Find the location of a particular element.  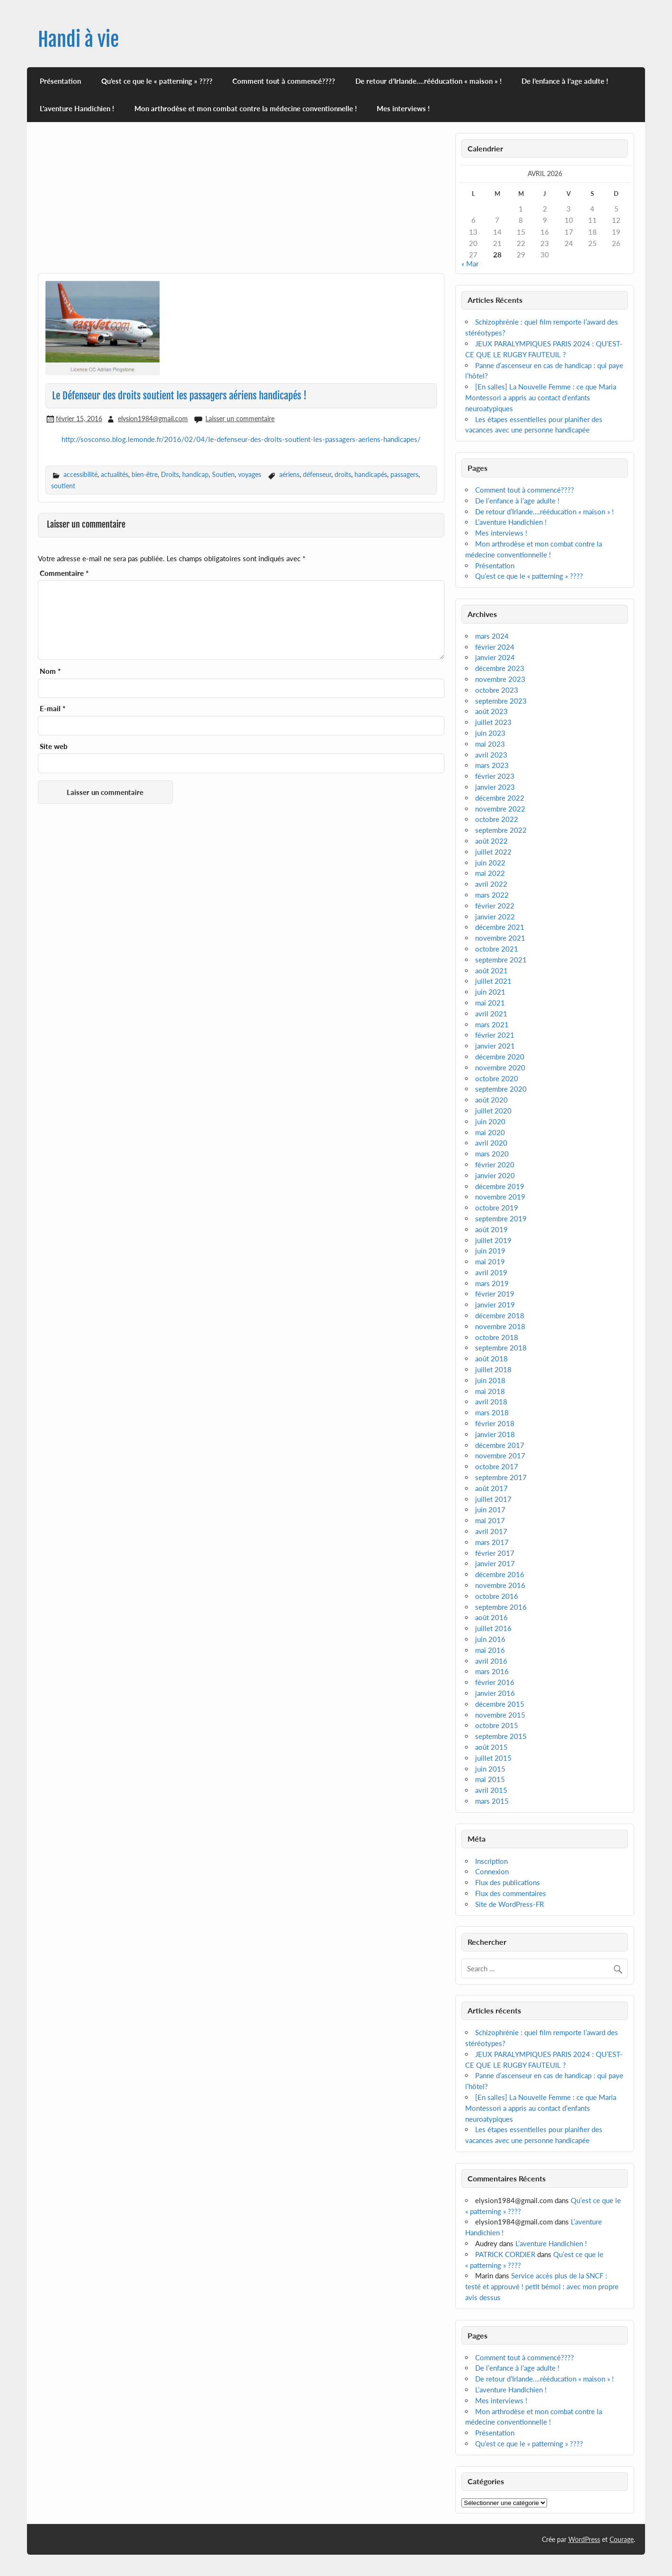

mars 2023 is located at coordinates (492, 765).